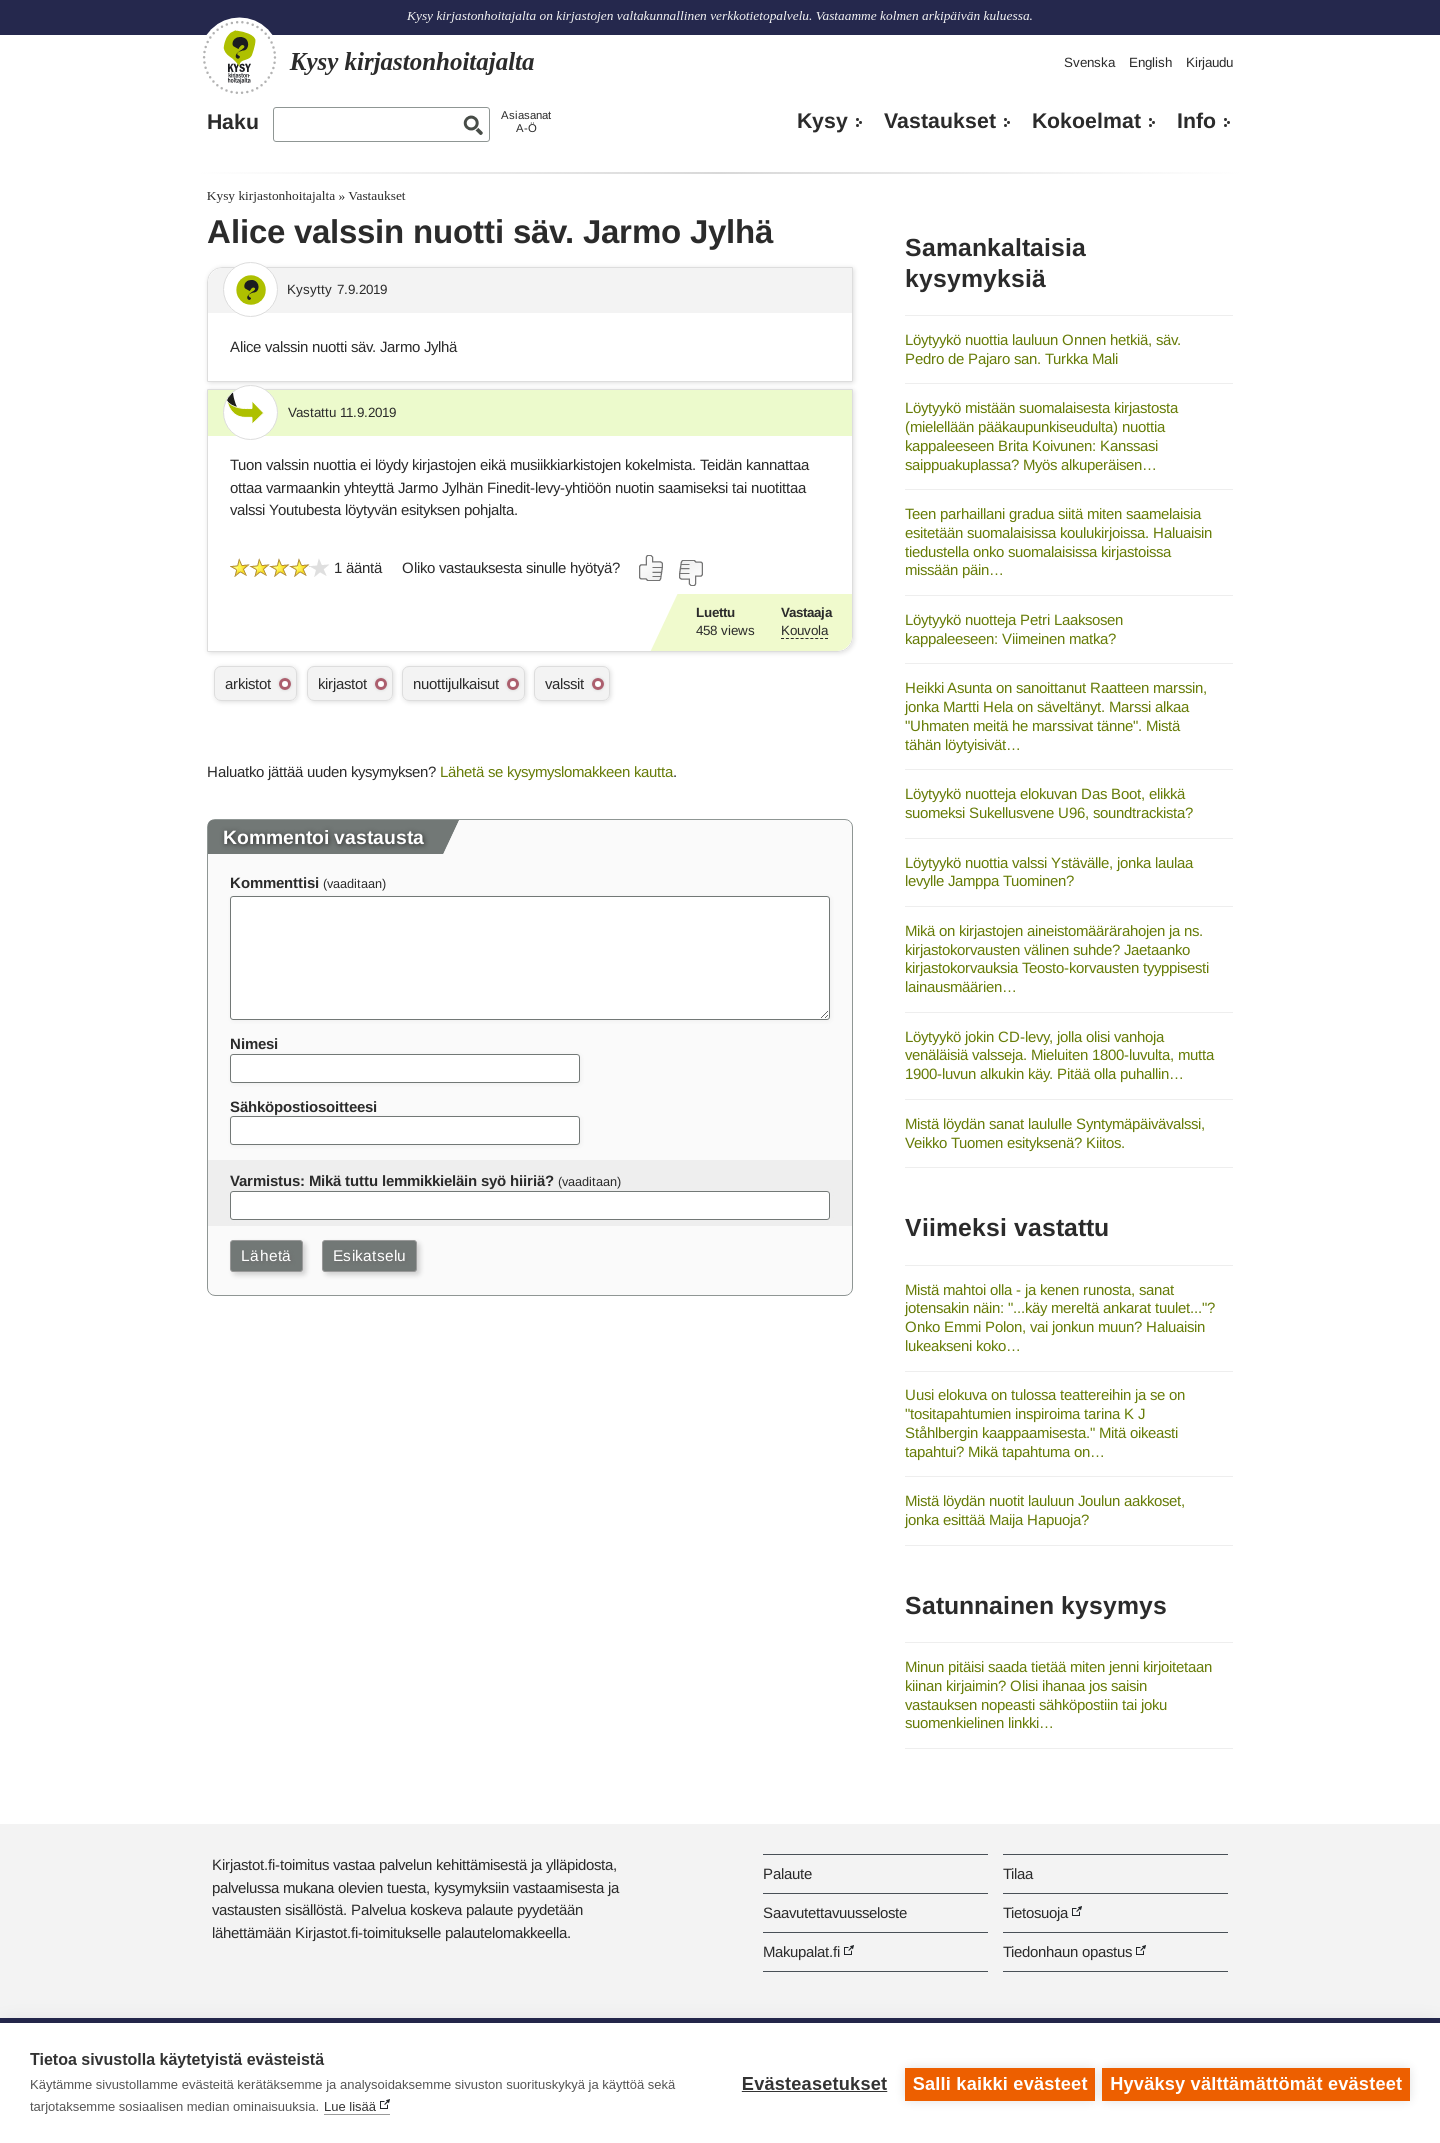  What do you see at coordinates (342, 683) in the screenshot?
I see `kirjastot` at bounding box center [342, 683].